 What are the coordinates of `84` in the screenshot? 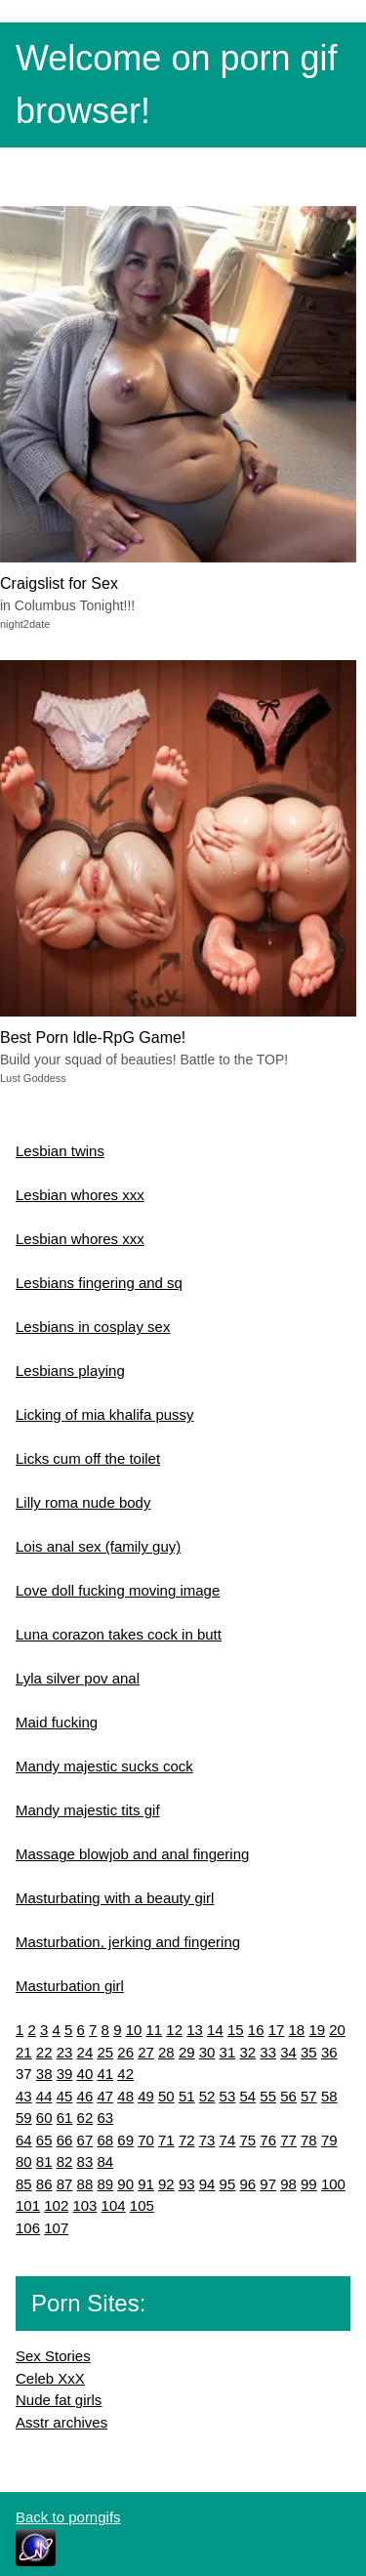 It's located at (105, 2161).